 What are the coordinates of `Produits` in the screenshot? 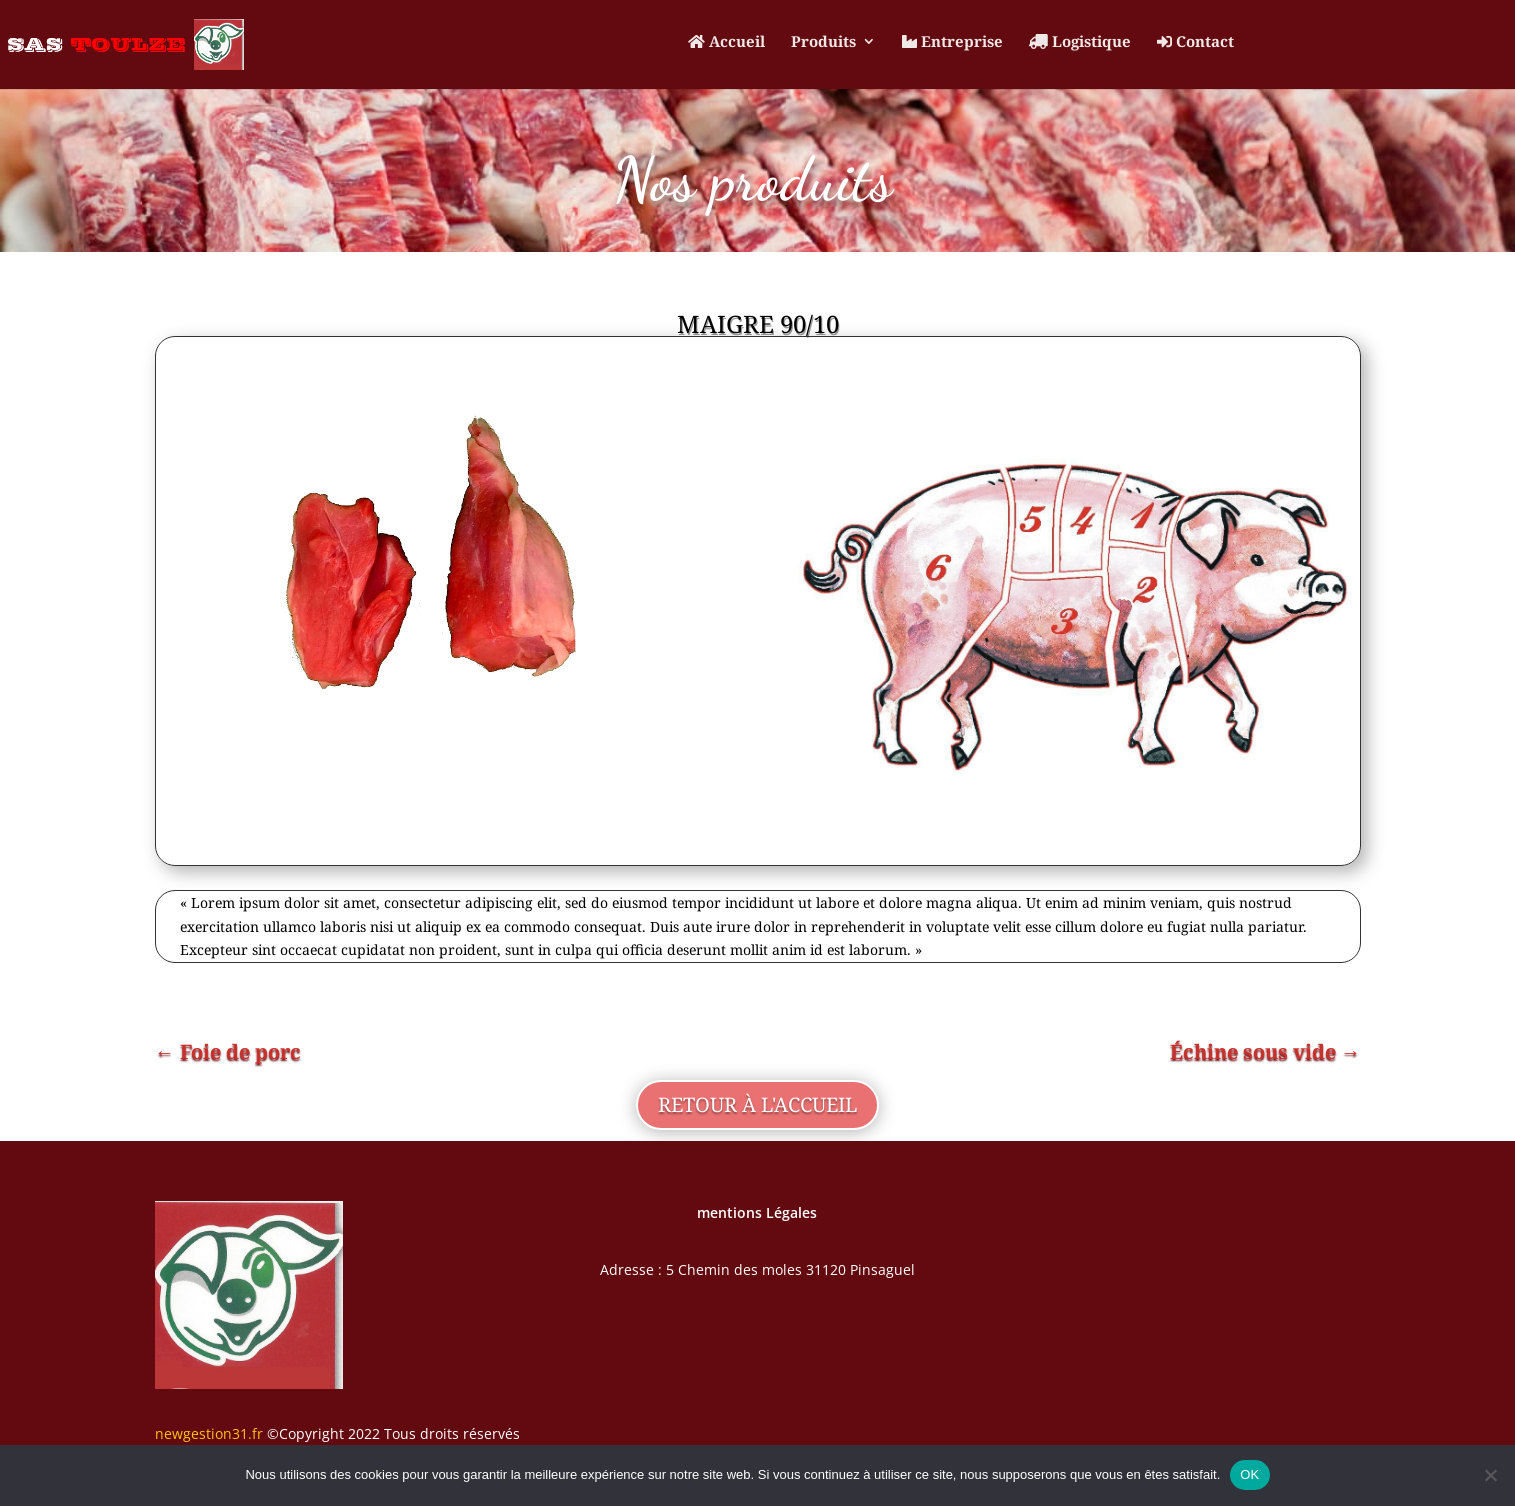 It's located at (823, 42).